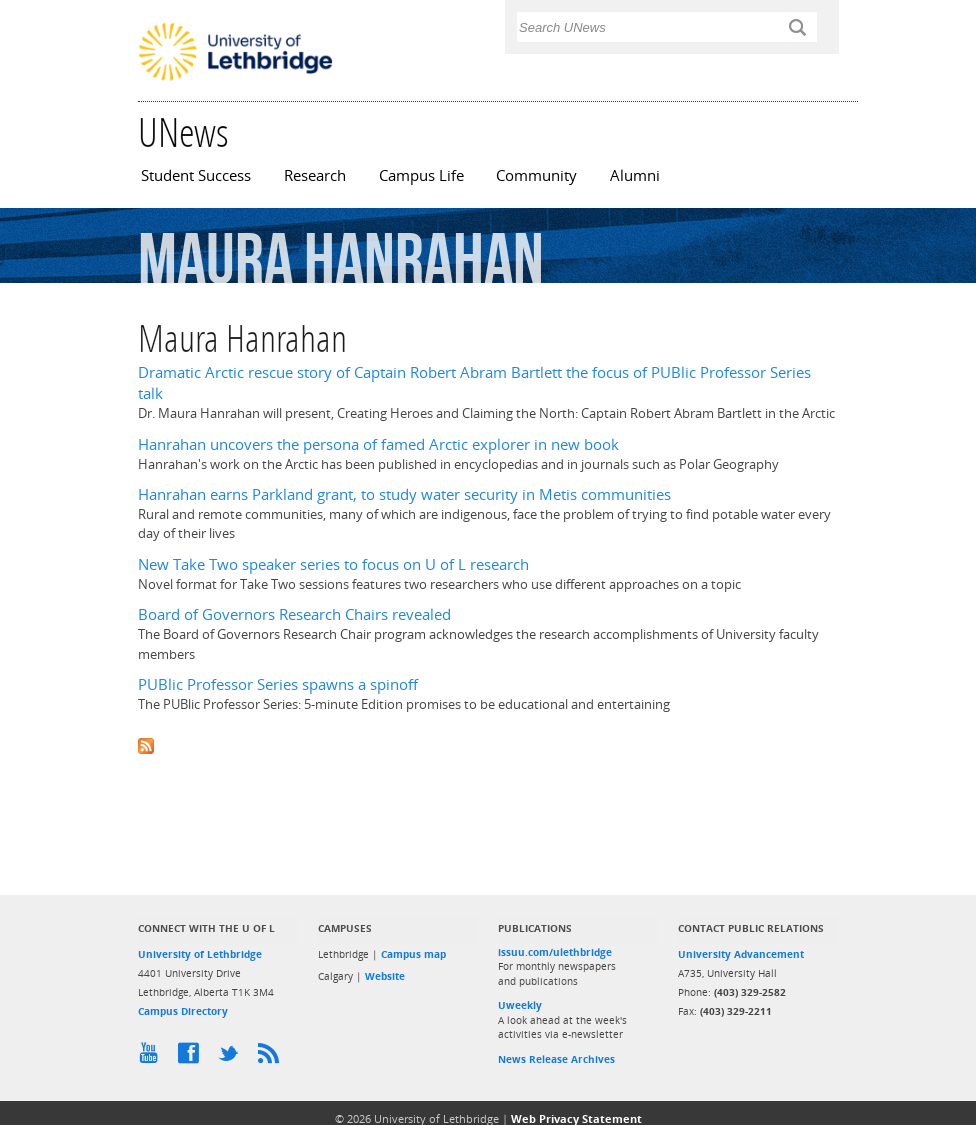 This screenshot has width=976, height=1125. What do you see at coordinates (378, 444) in the screenshot?
I see `Hanrahan uncovers the persona of famed Arctic explorer in new book` at bounding box center [378, 444].